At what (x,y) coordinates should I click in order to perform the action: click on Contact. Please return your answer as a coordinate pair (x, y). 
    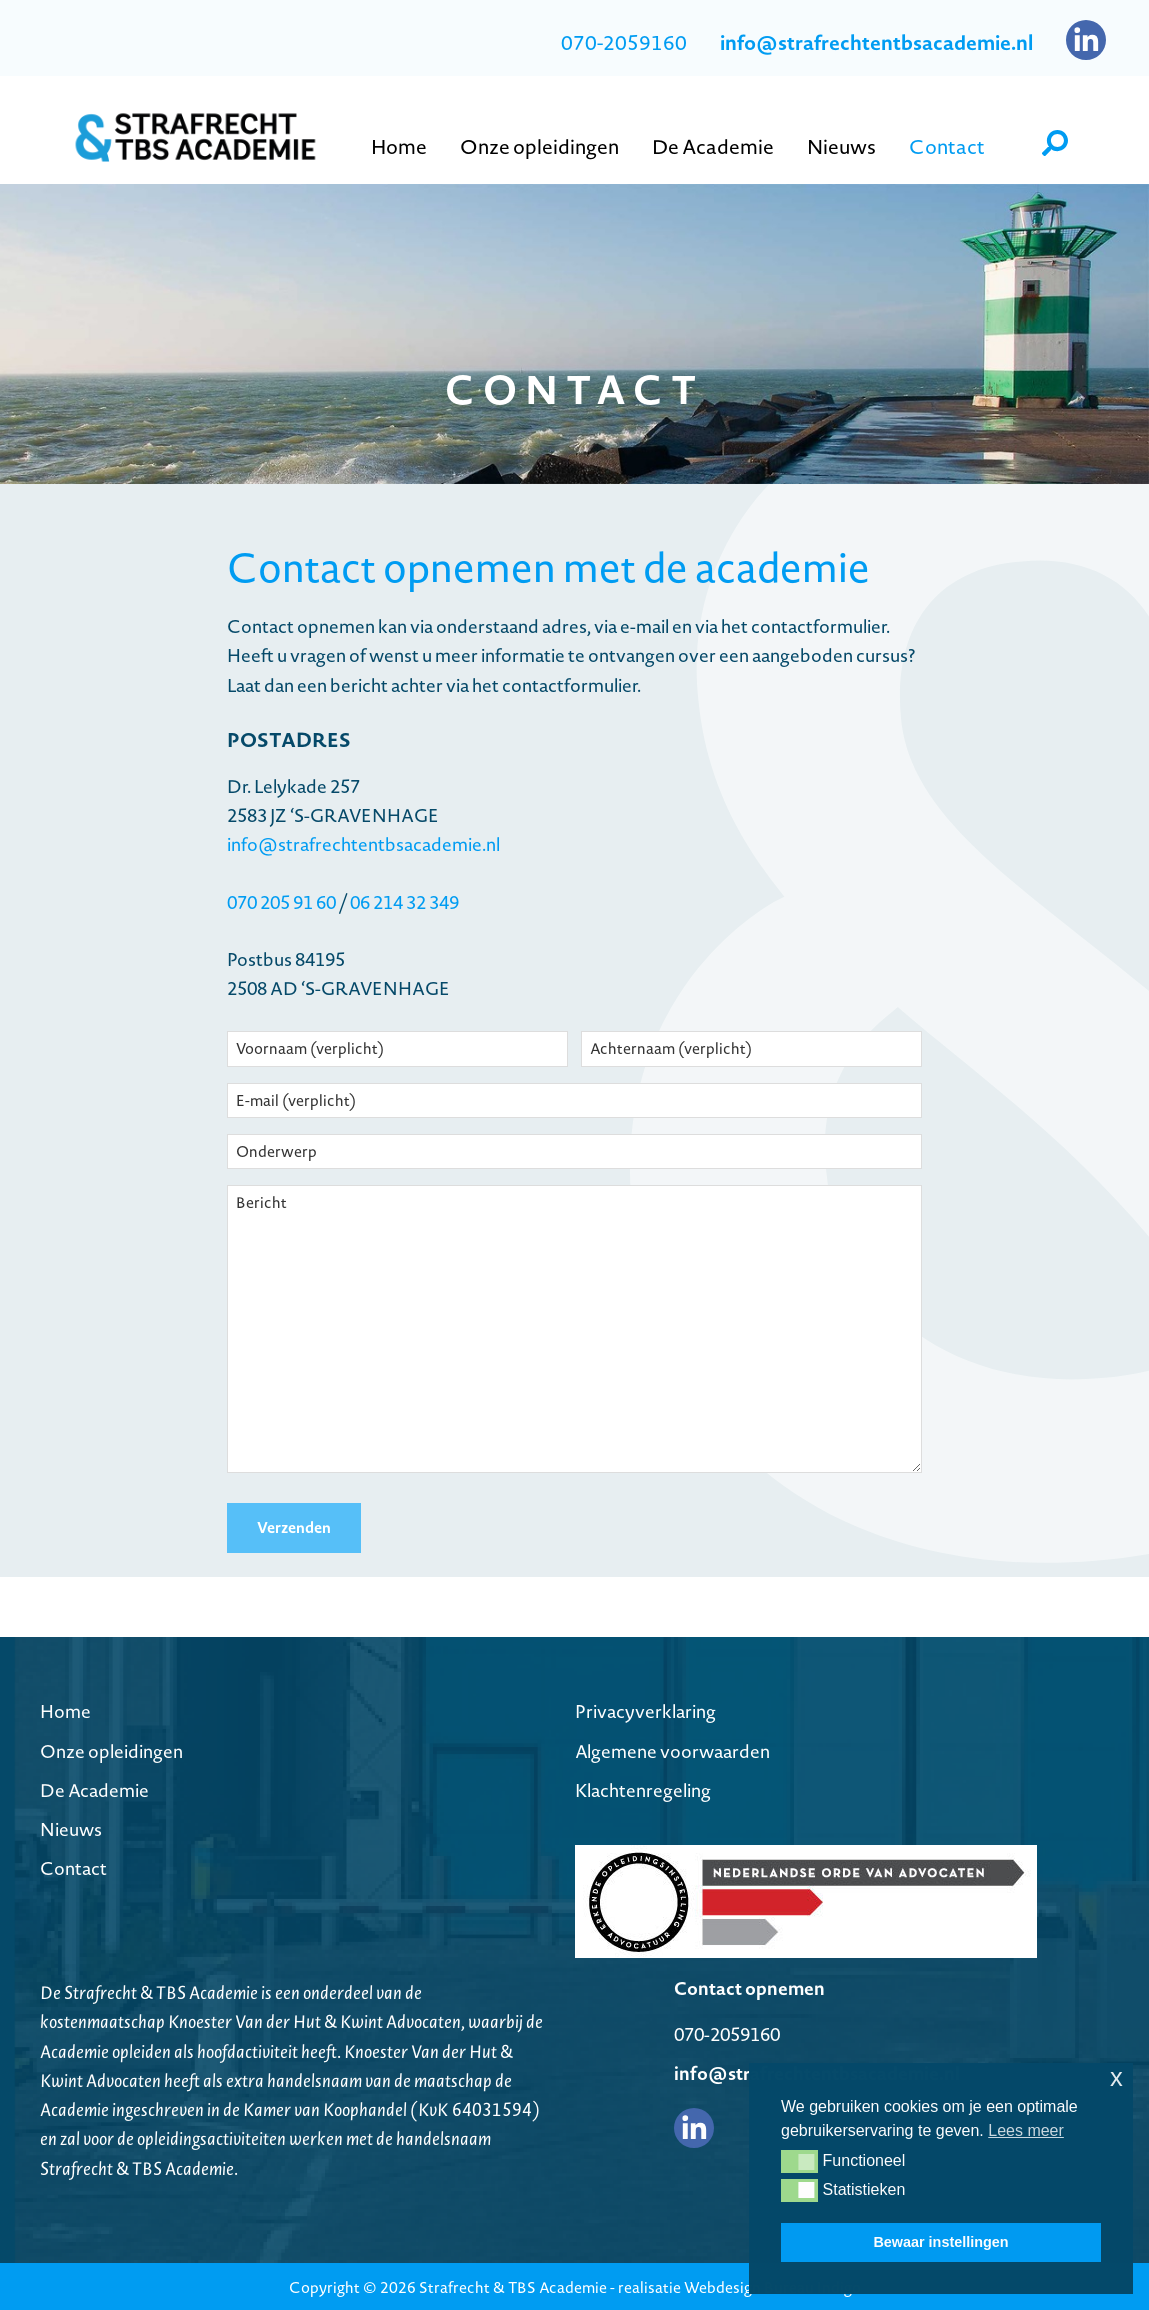
    Looking at the image, I should click on (73, 1866).